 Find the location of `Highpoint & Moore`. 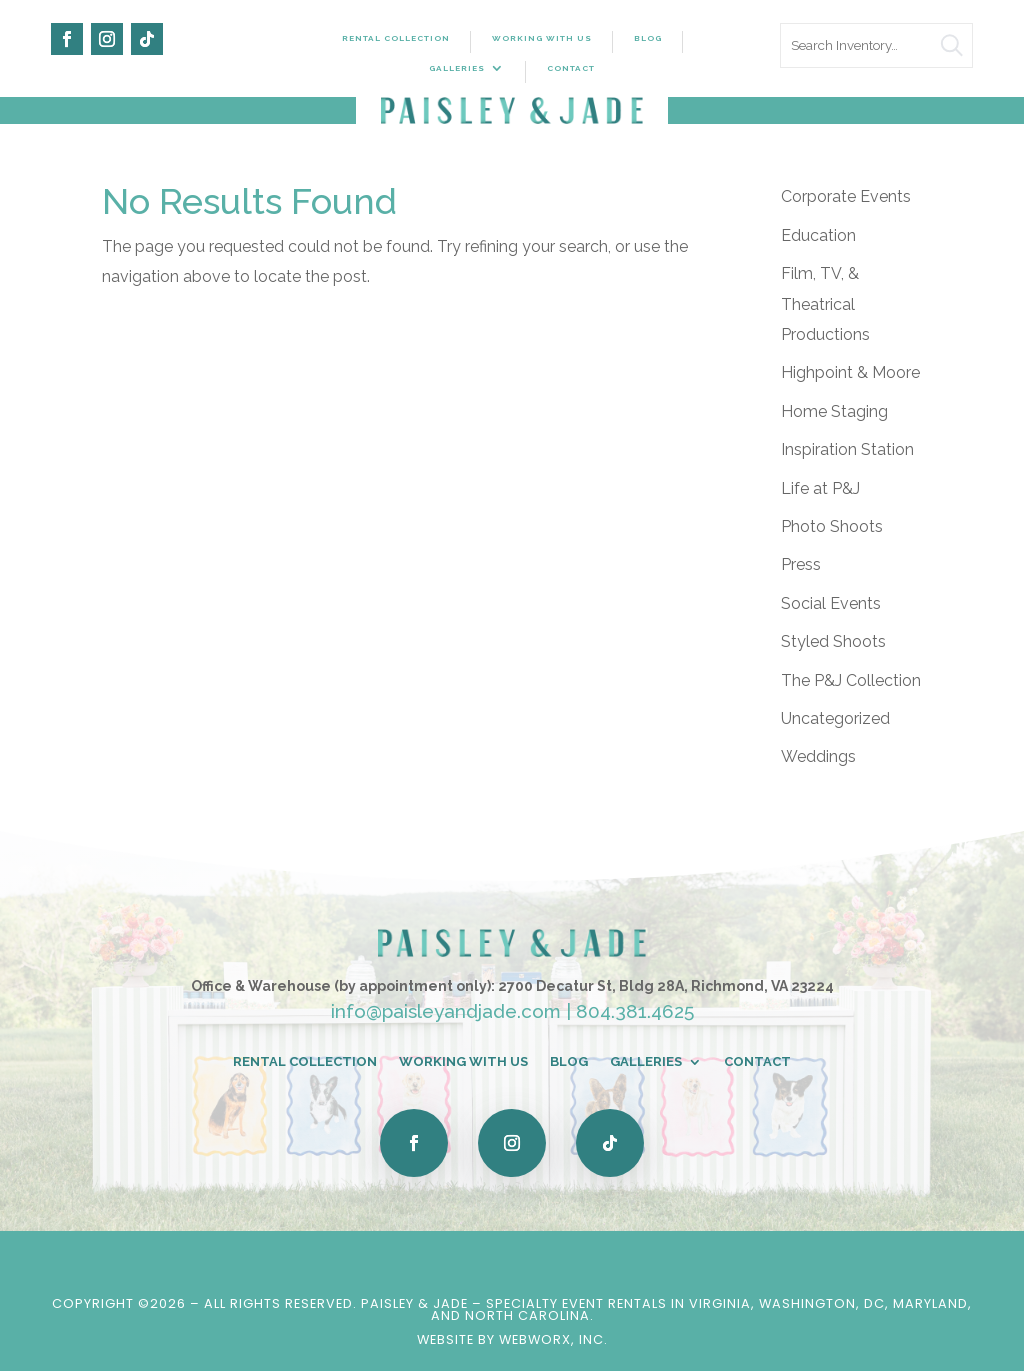

Highpoint & Moore is located at coordinates (850, 372).